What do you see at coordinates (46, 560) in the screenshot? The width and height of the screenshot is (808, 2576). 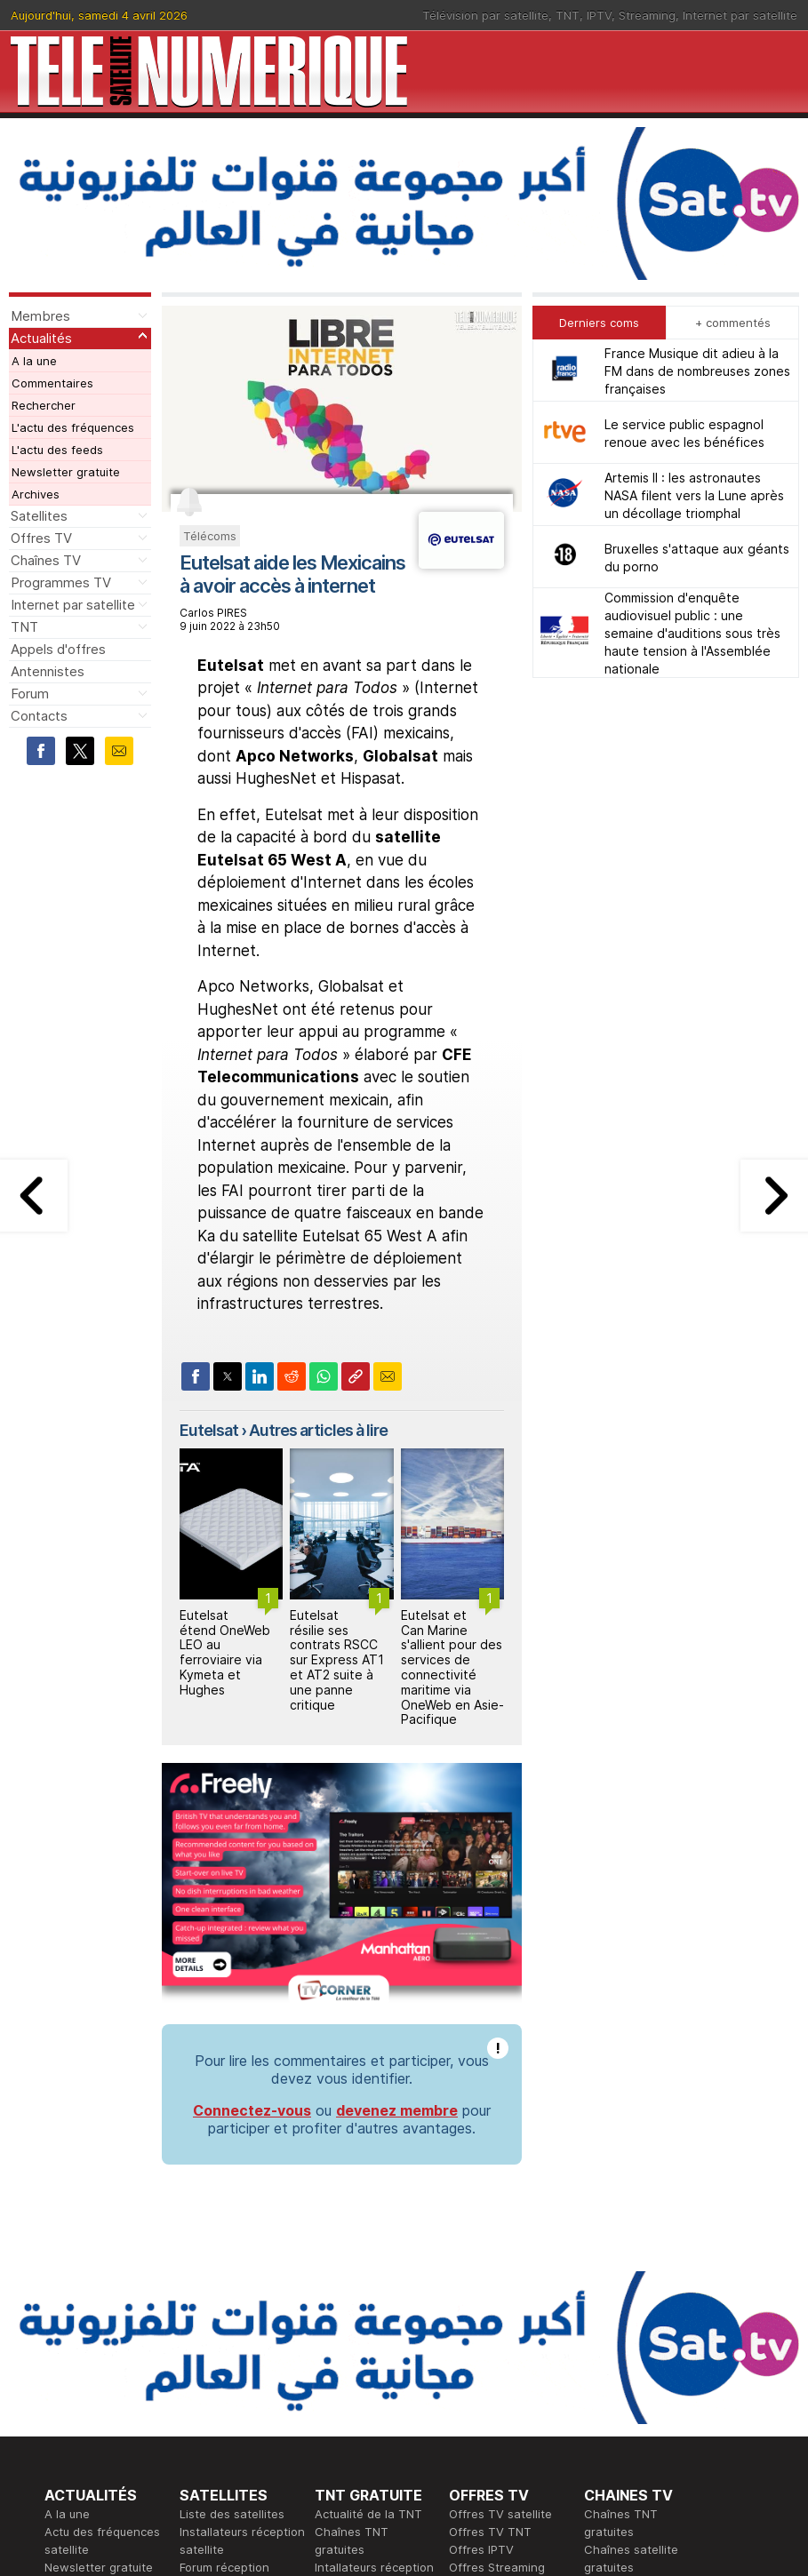 I see `Chaînes TV` at bounding box center [46, 560].